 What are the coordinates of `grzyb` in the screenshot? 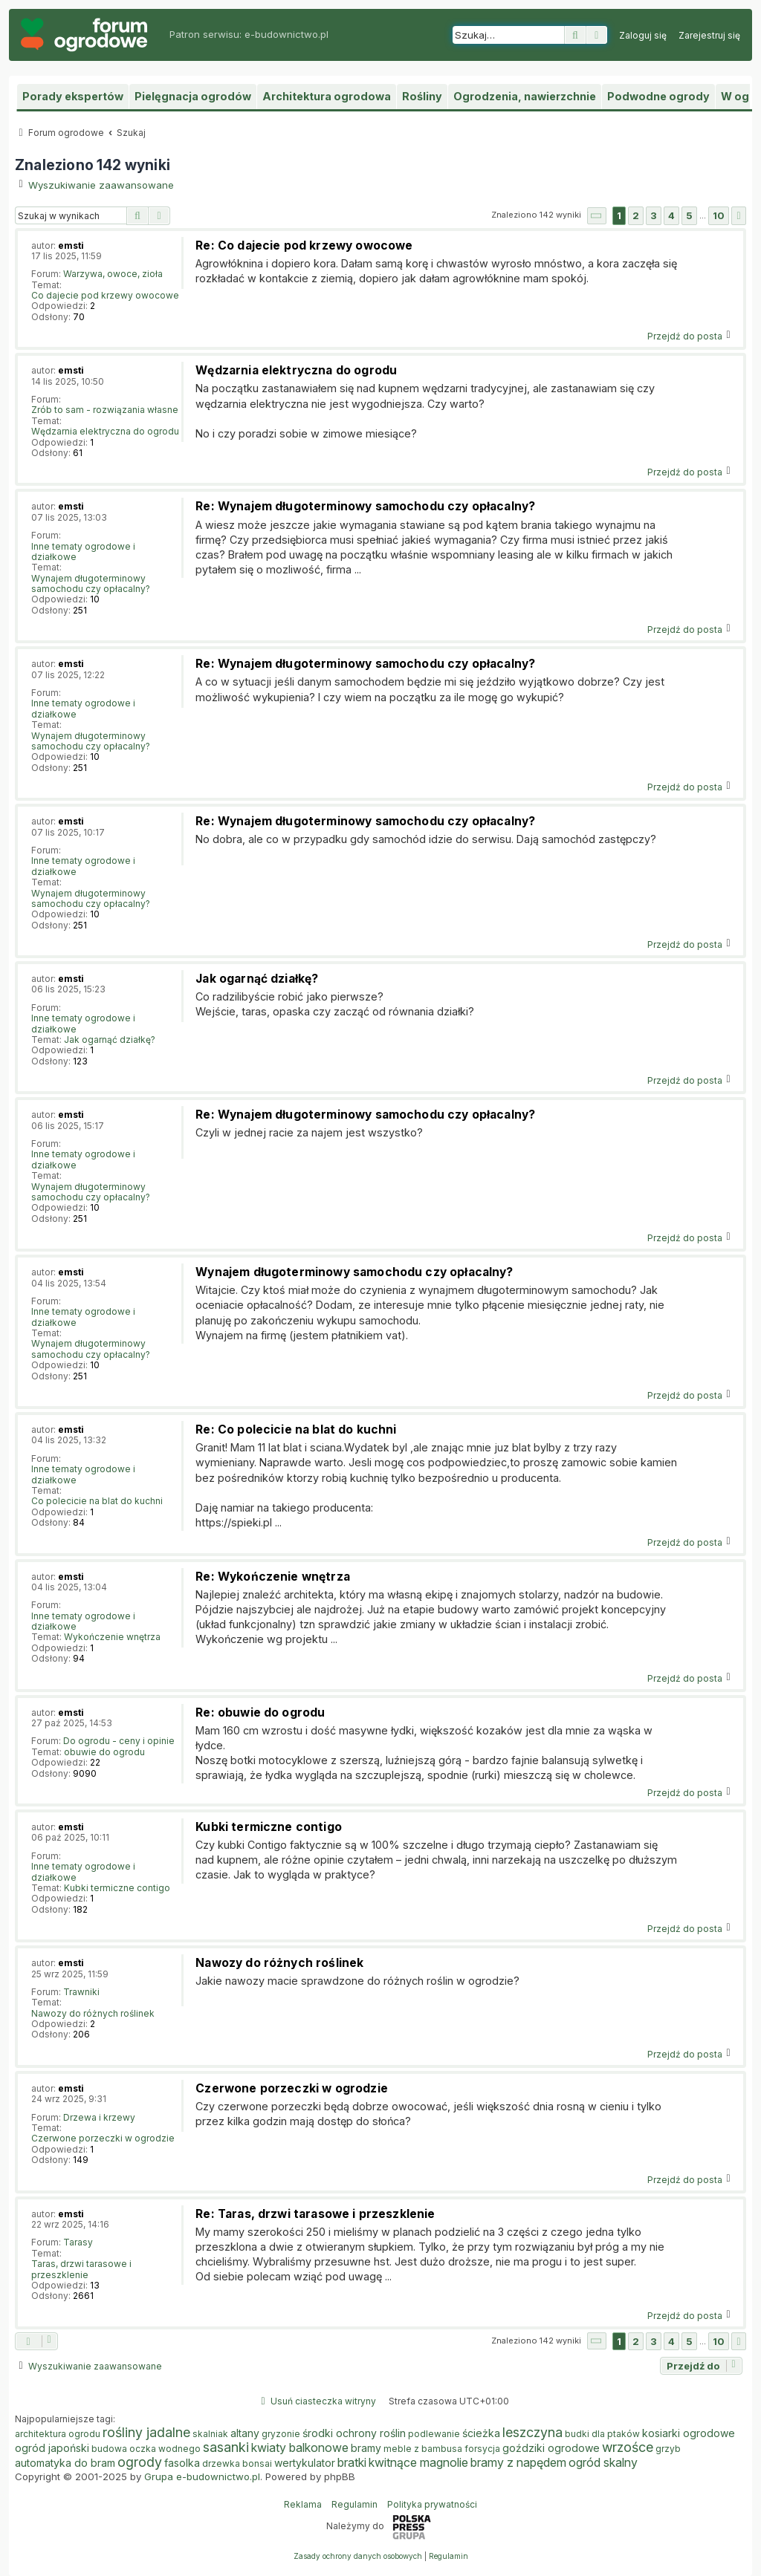 It's located at (668, 2448).